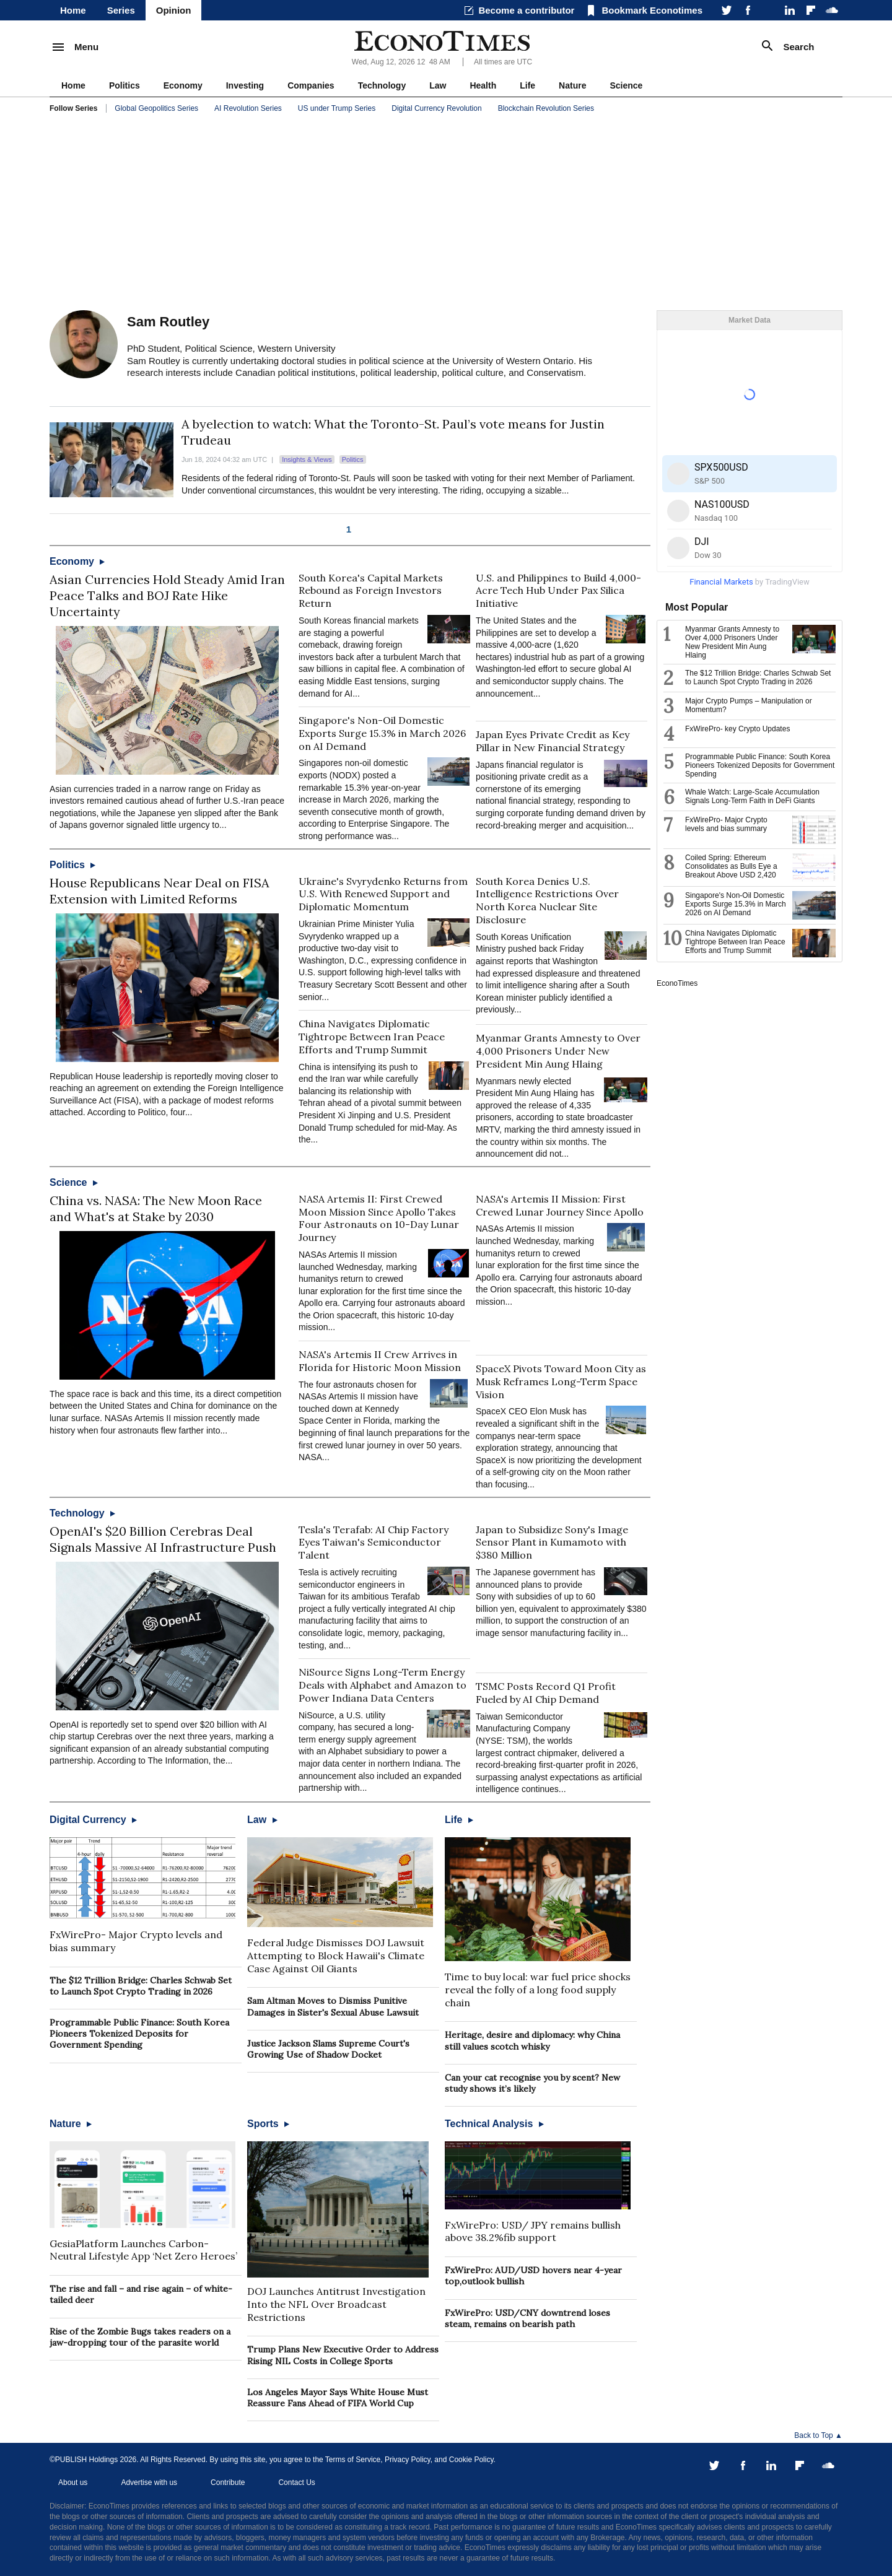  What do you see at coordinates (343, 2355) in the screenshot?
I see `Trump Plans New Executive Order to Address Rising NIL Costs in College Sports` at bounding box center [343, 2355].